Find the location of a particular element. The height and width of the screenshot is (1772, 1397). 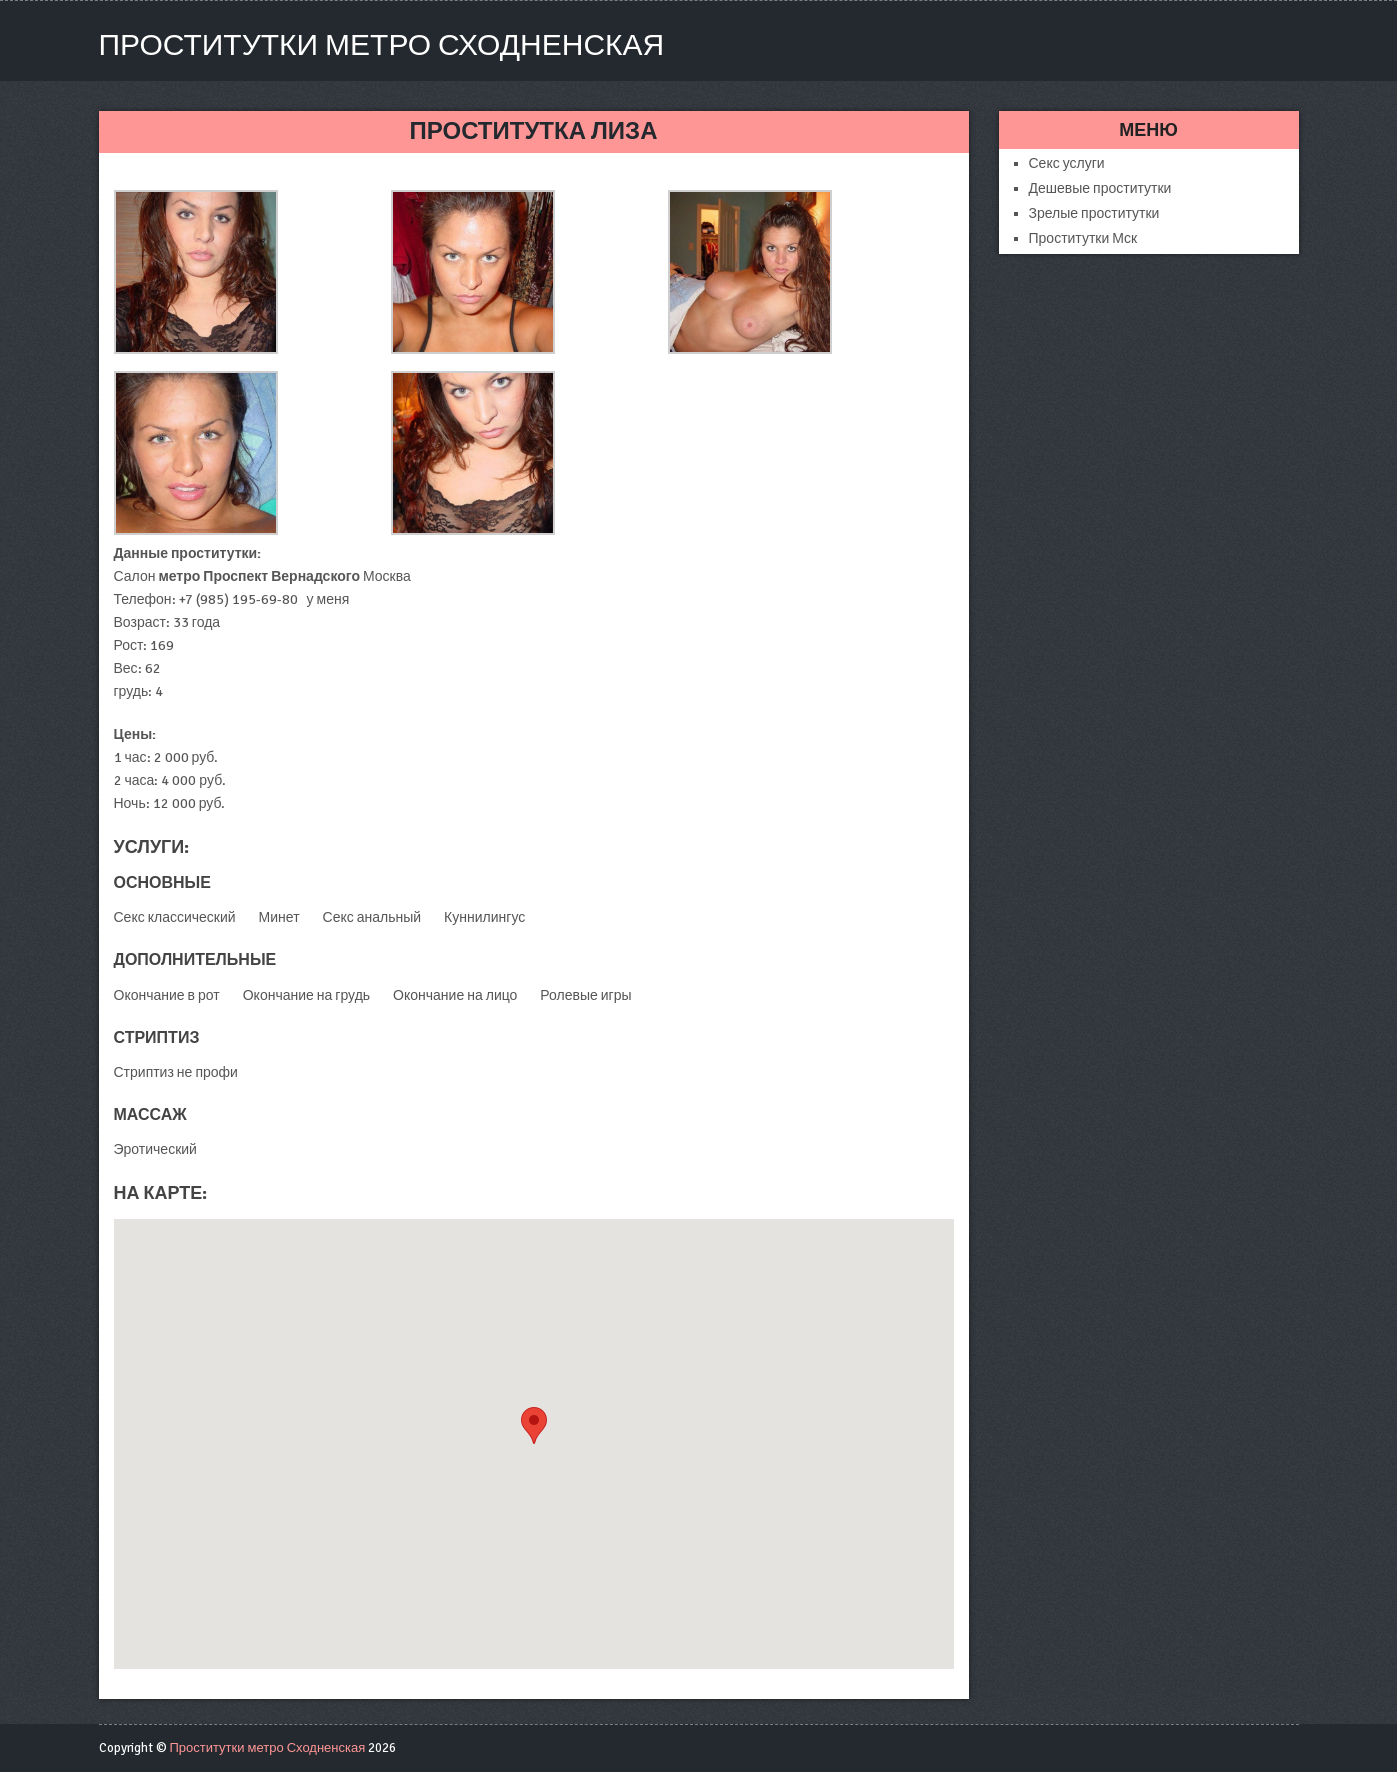

Проститутки Мск is located at coordinates (1083, 238).